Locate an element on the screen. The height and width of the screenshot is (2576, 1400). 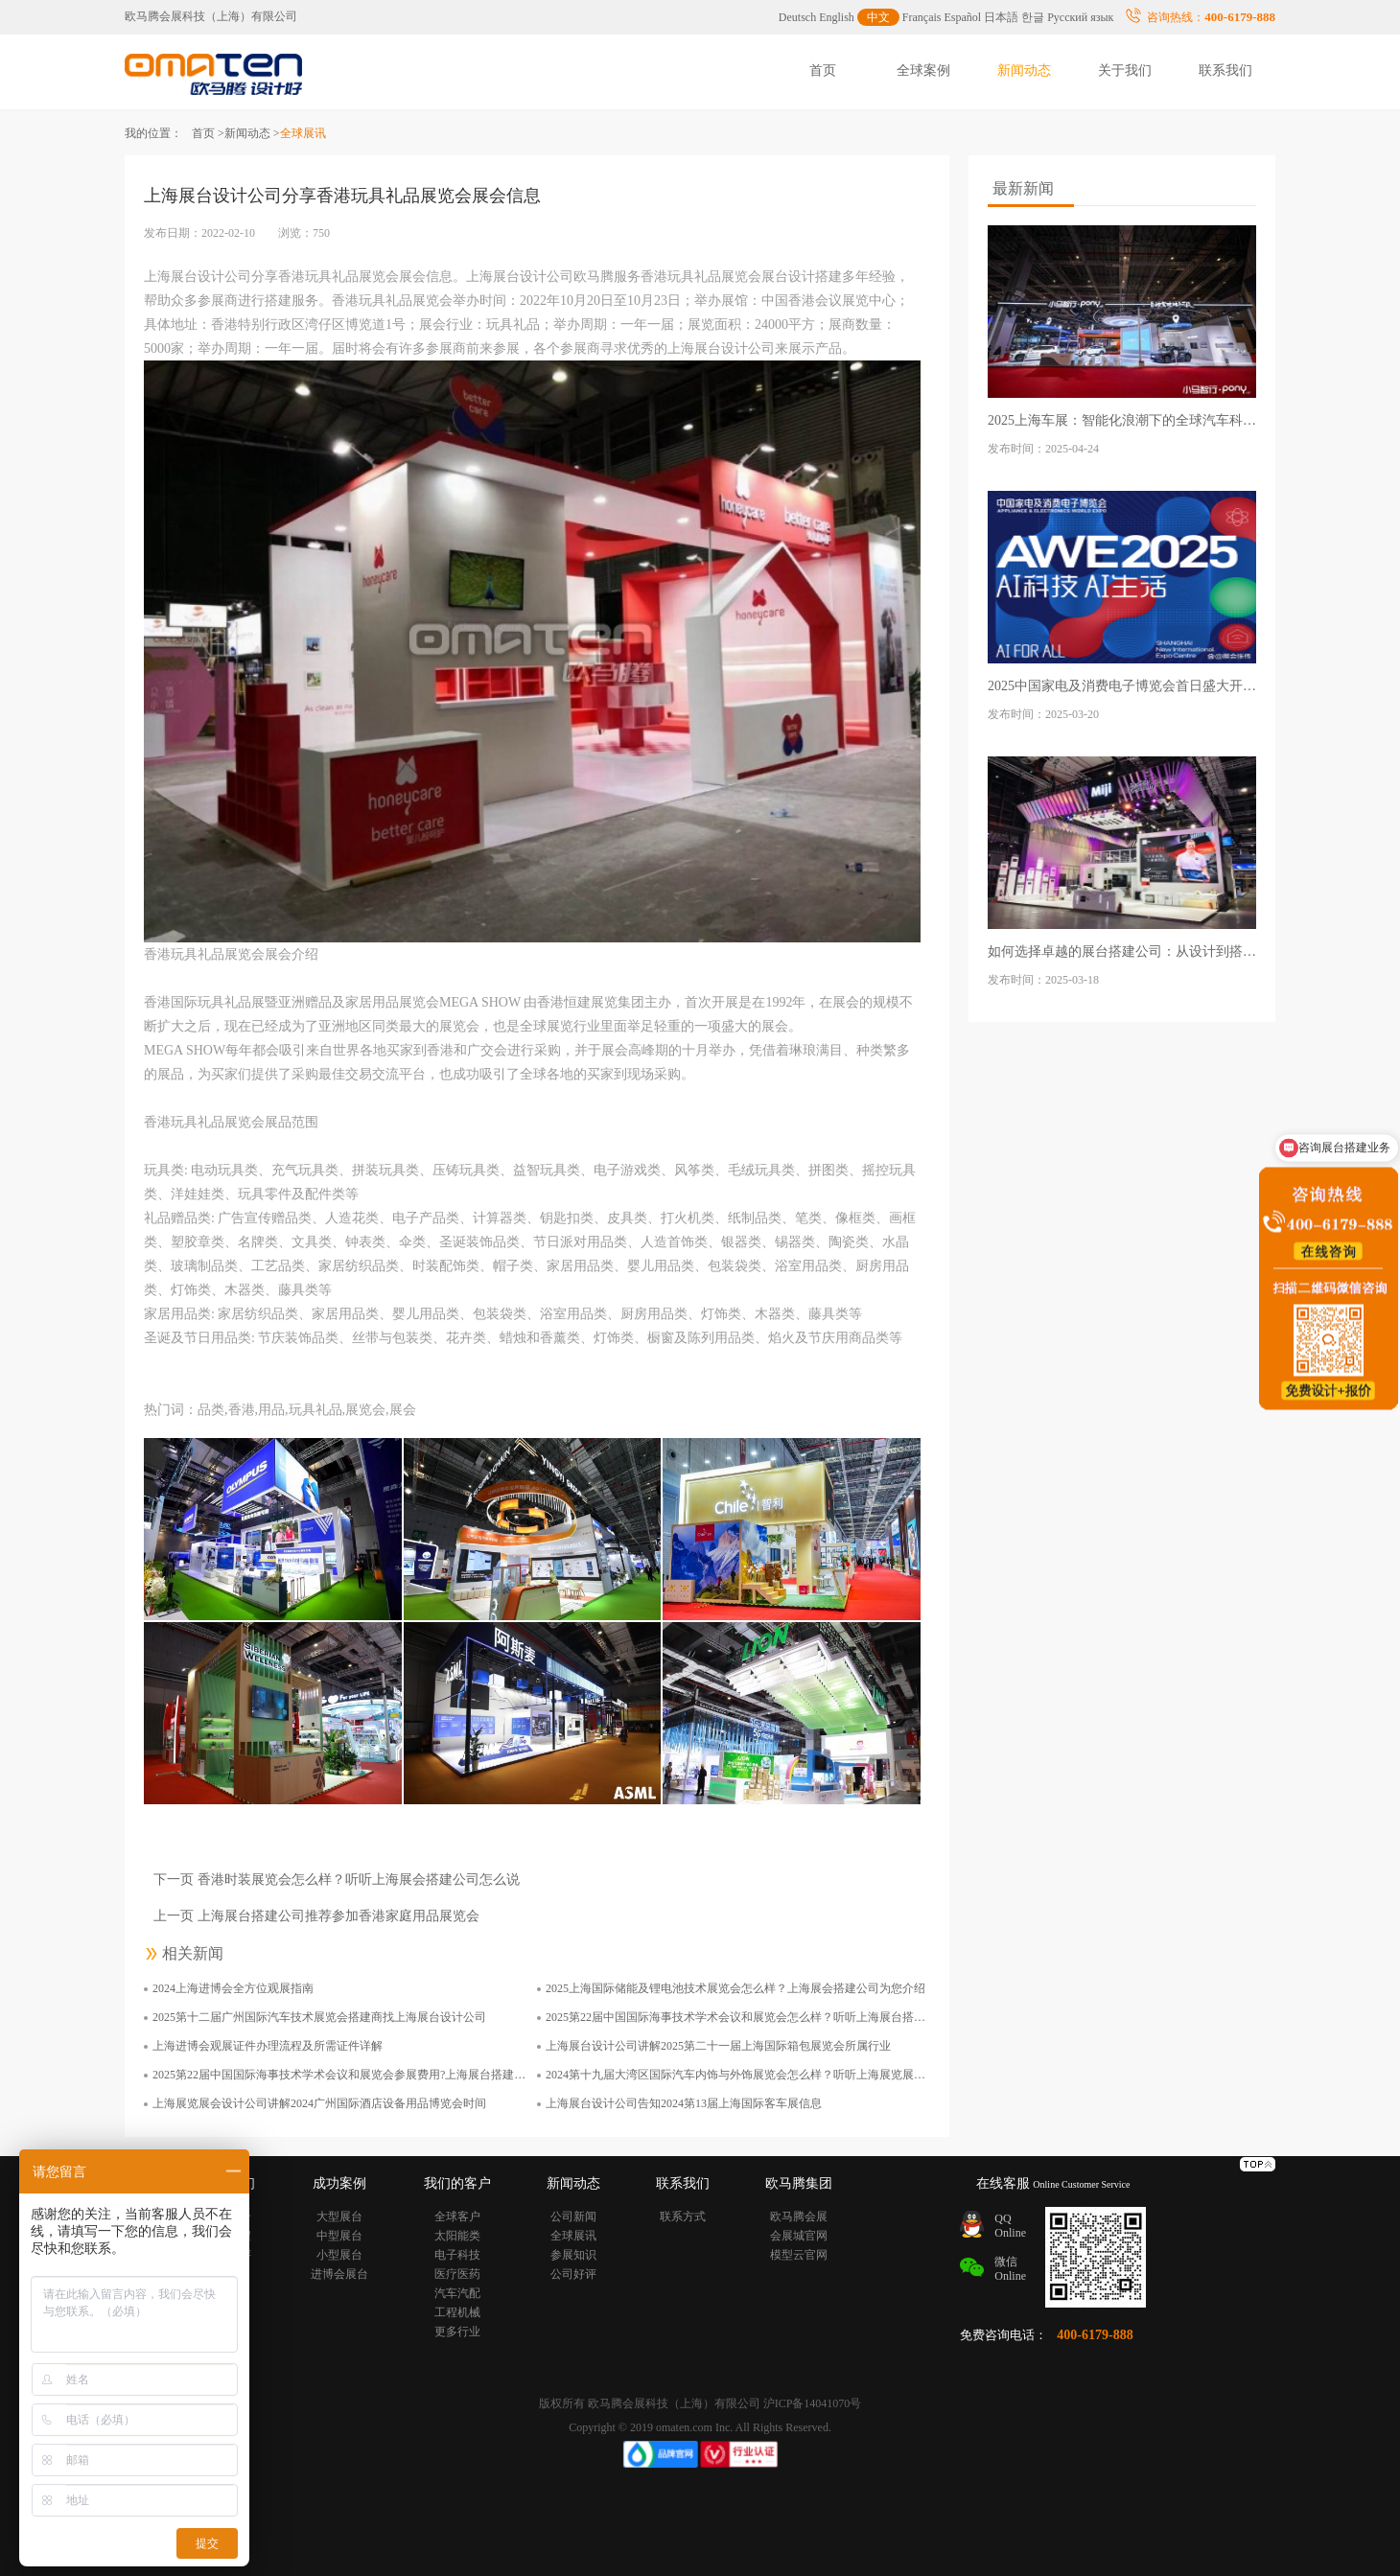
新闻动态 > is located at coordinates (252, 133).